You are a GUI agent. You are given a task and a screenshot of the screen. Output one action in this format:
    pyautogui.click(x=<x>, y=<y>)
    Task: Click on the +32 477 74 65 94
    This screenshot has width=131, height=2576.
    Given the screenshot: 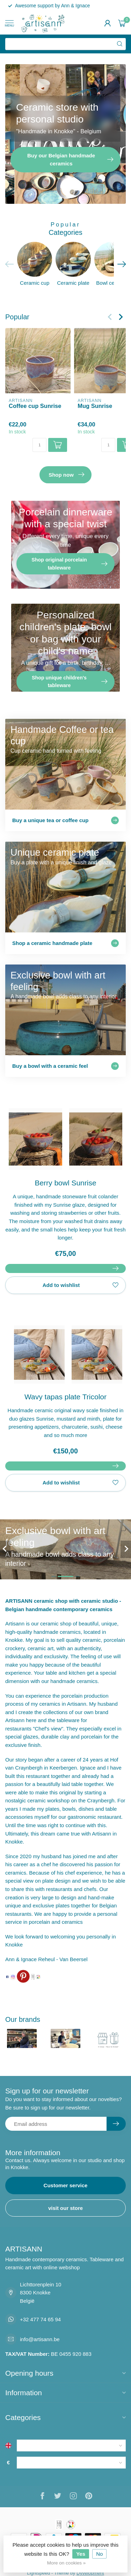 What is the action you would take?
    pyautogui.click(x=40, y=2319)
    